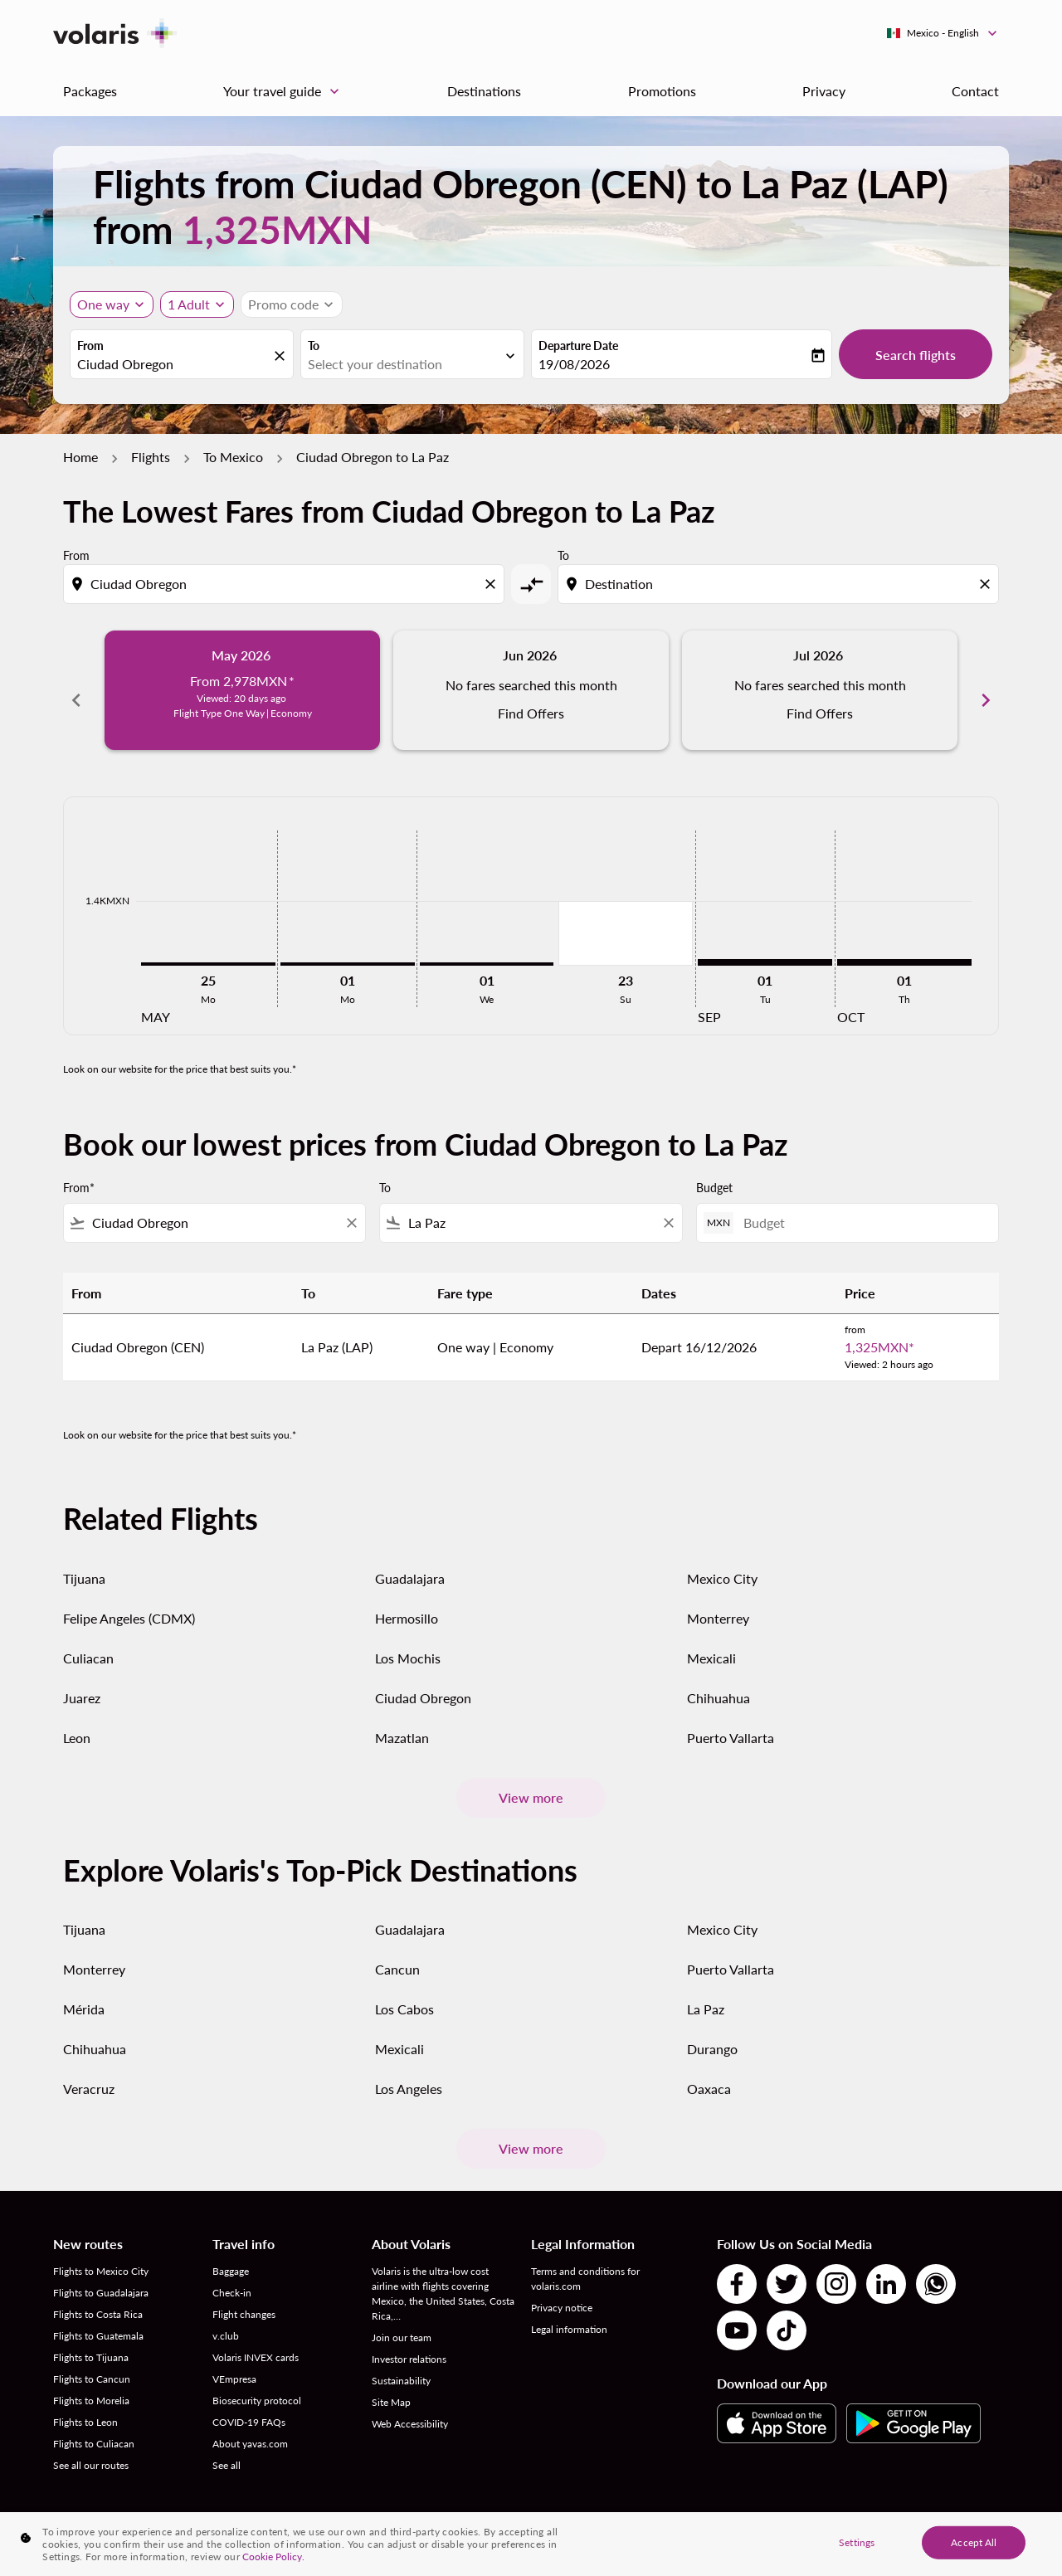 The image size is (1062, 2576). What do you see at coordinates (391, 2384) in the screenshot?
I see `Site Map` at bounding box center [391, 2384].